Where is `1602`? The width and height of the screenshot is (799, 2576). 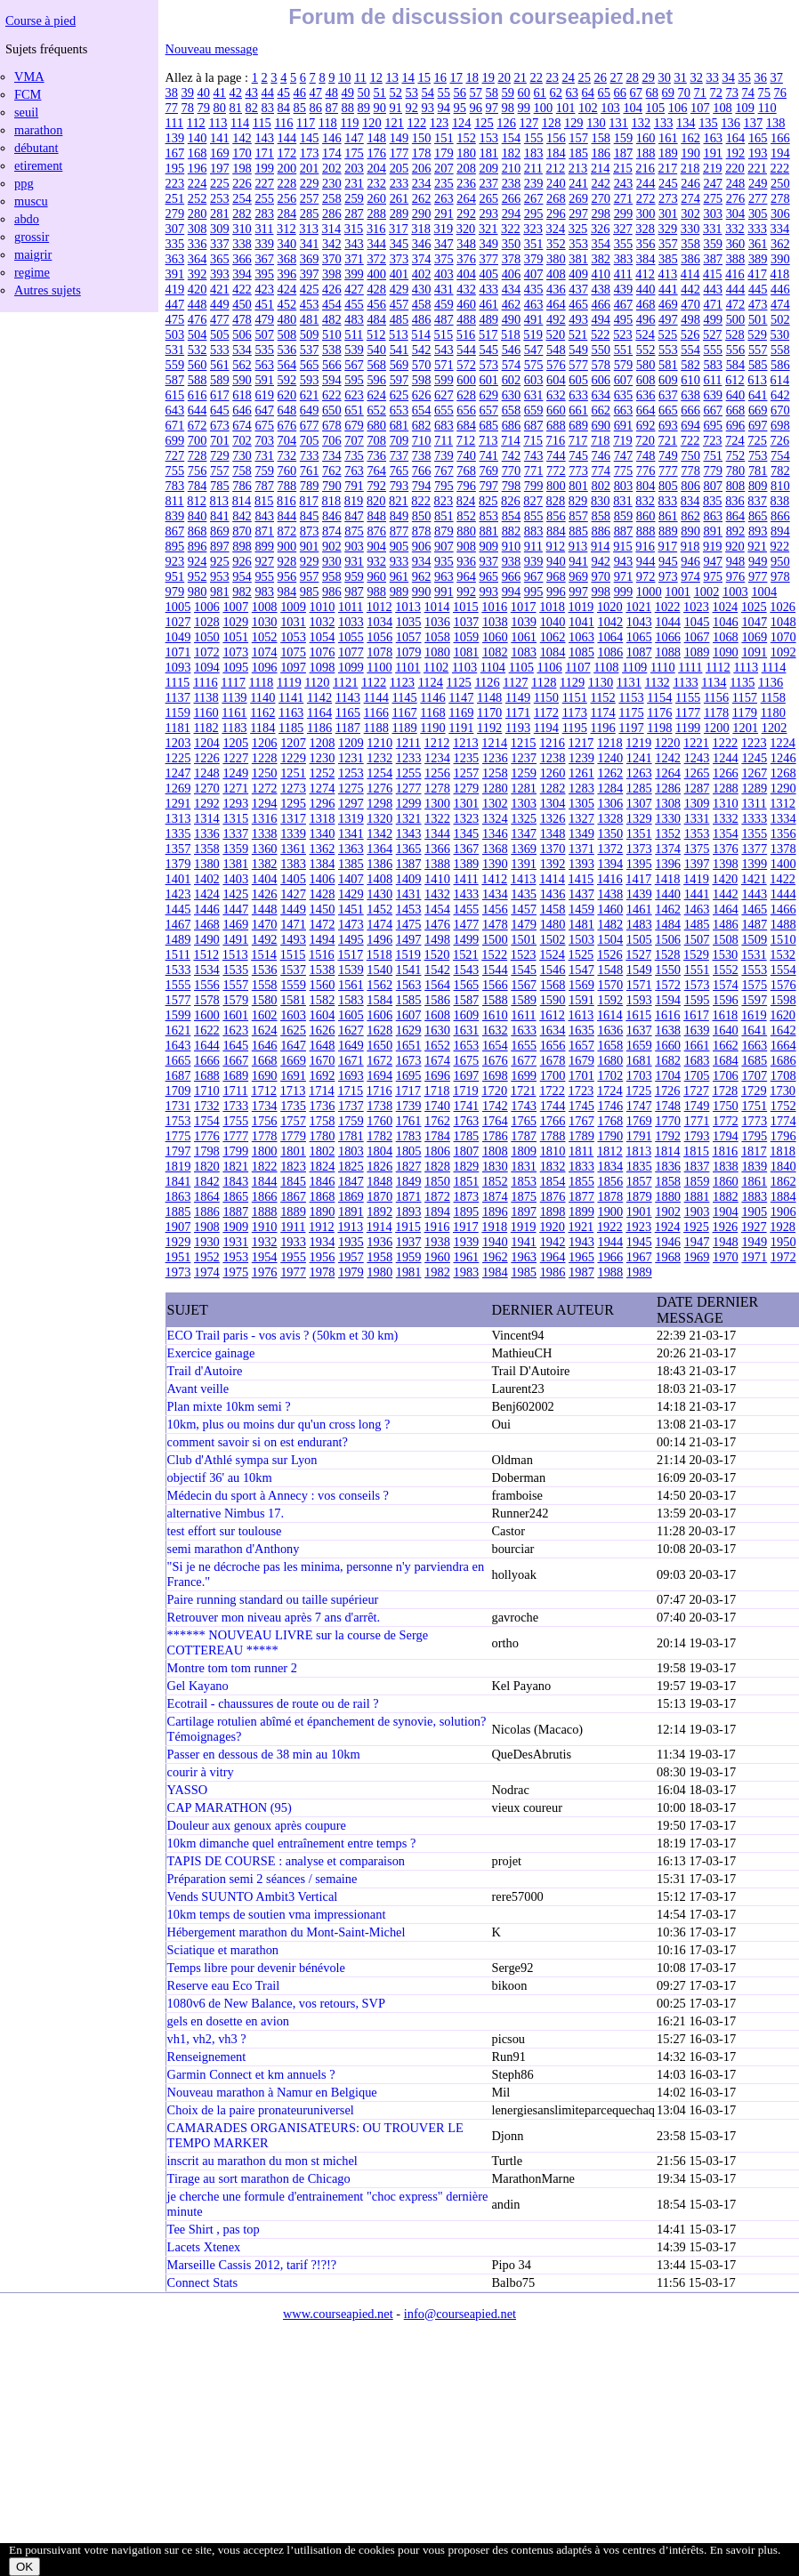 1602 is located at coordinates (265, 1015).